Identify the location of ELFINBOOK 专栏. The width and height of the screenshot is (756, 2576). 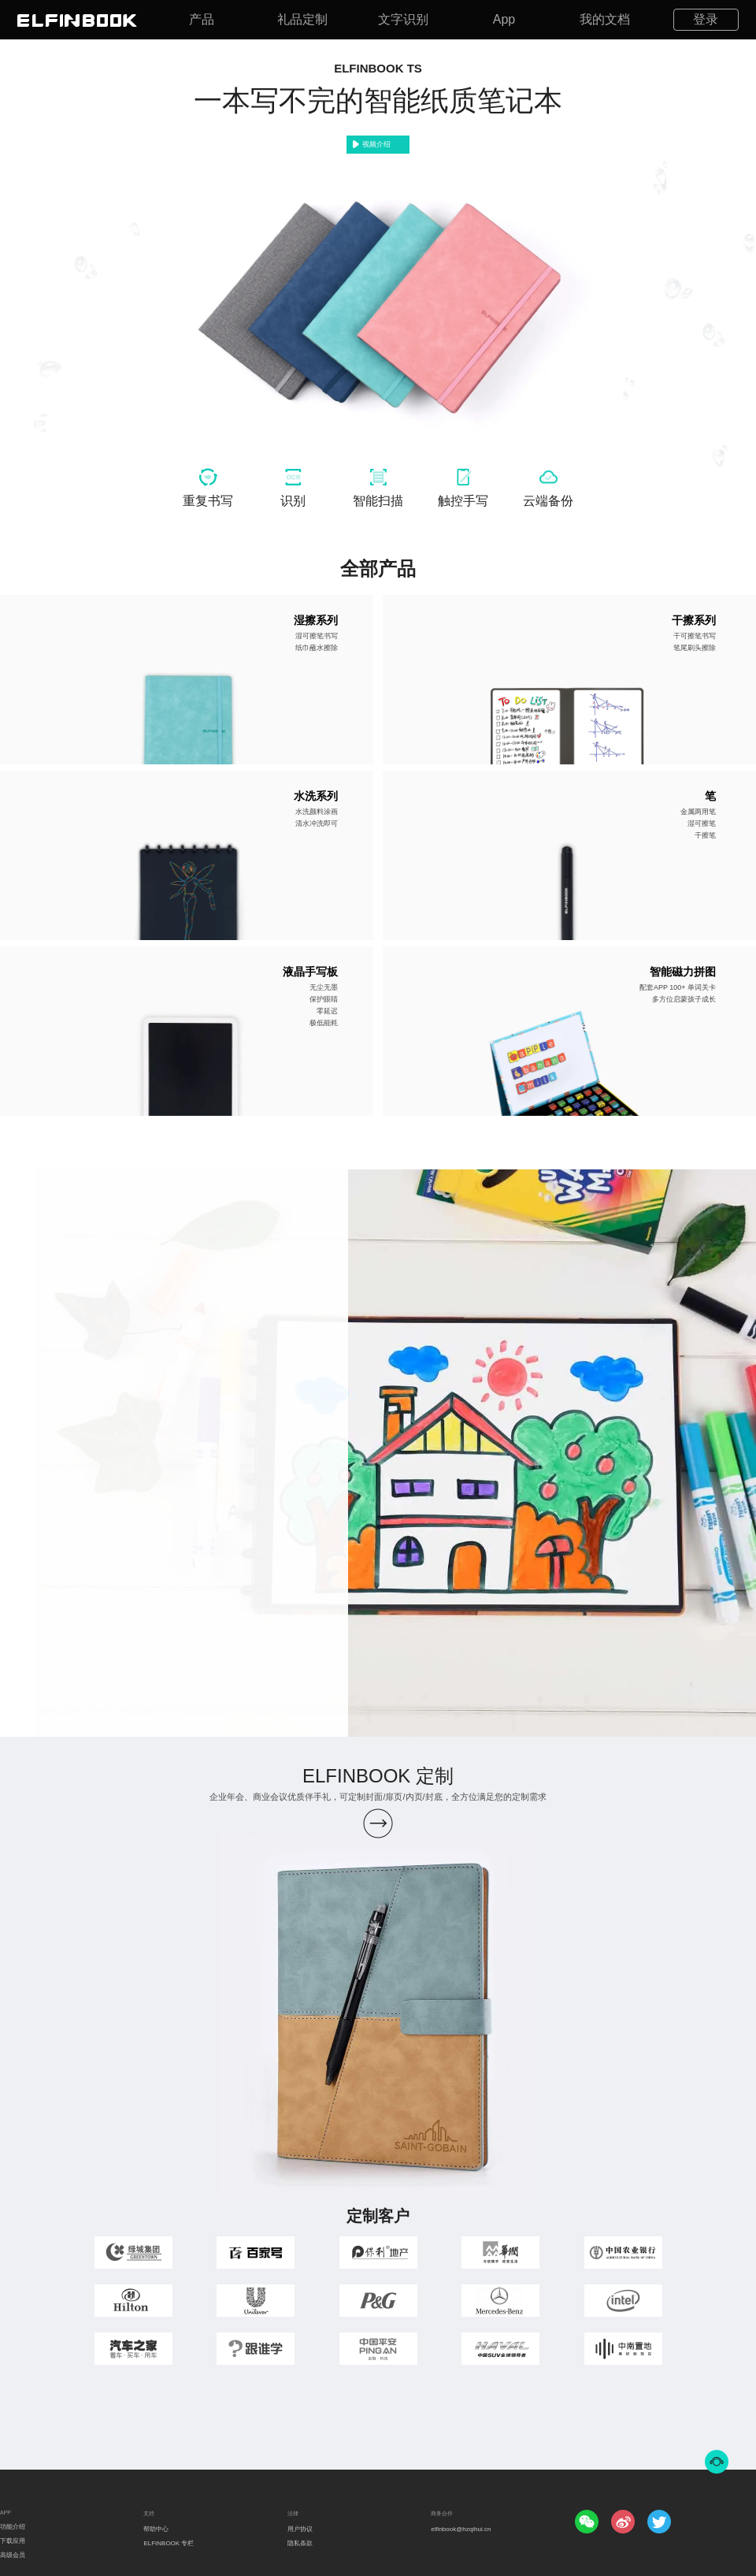
(168, 2543).